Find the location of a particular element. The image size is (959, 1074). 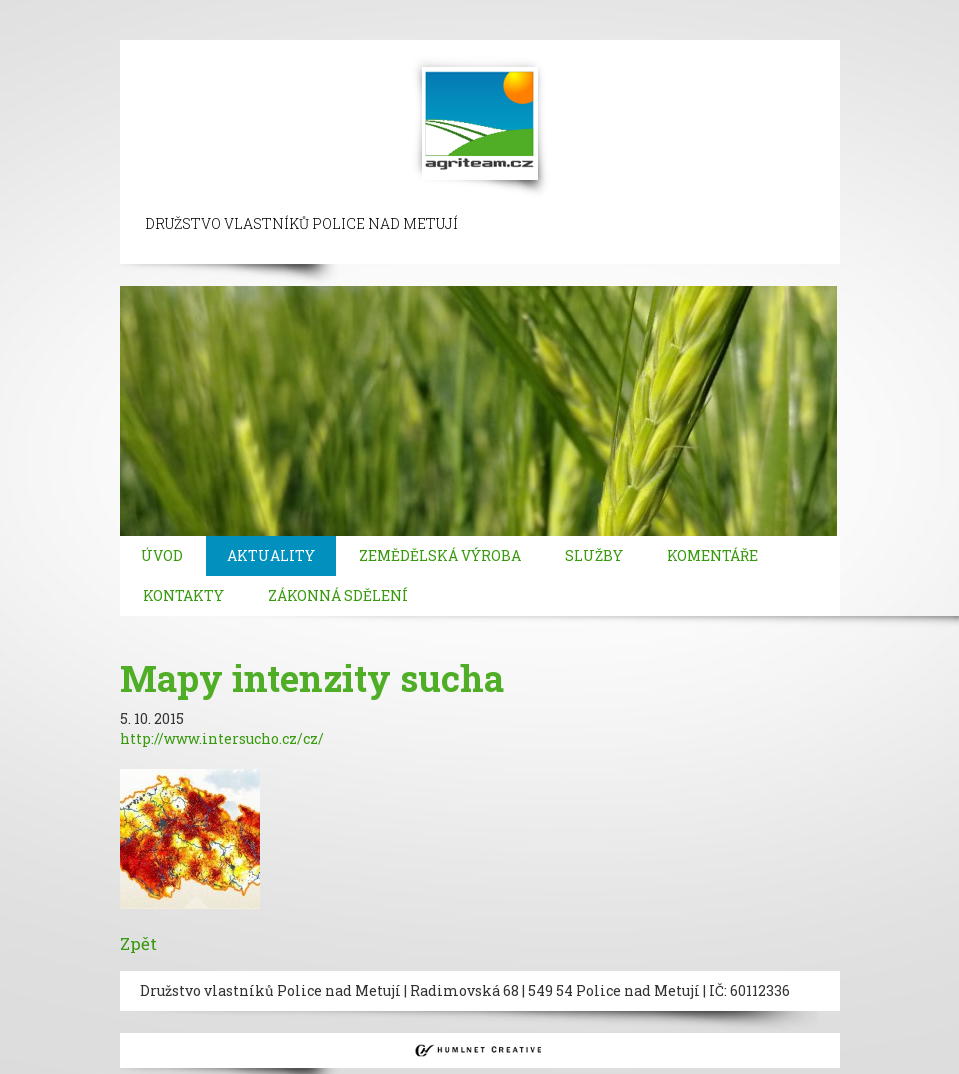

bakirkoy escort is located at coordinates (198, 29).